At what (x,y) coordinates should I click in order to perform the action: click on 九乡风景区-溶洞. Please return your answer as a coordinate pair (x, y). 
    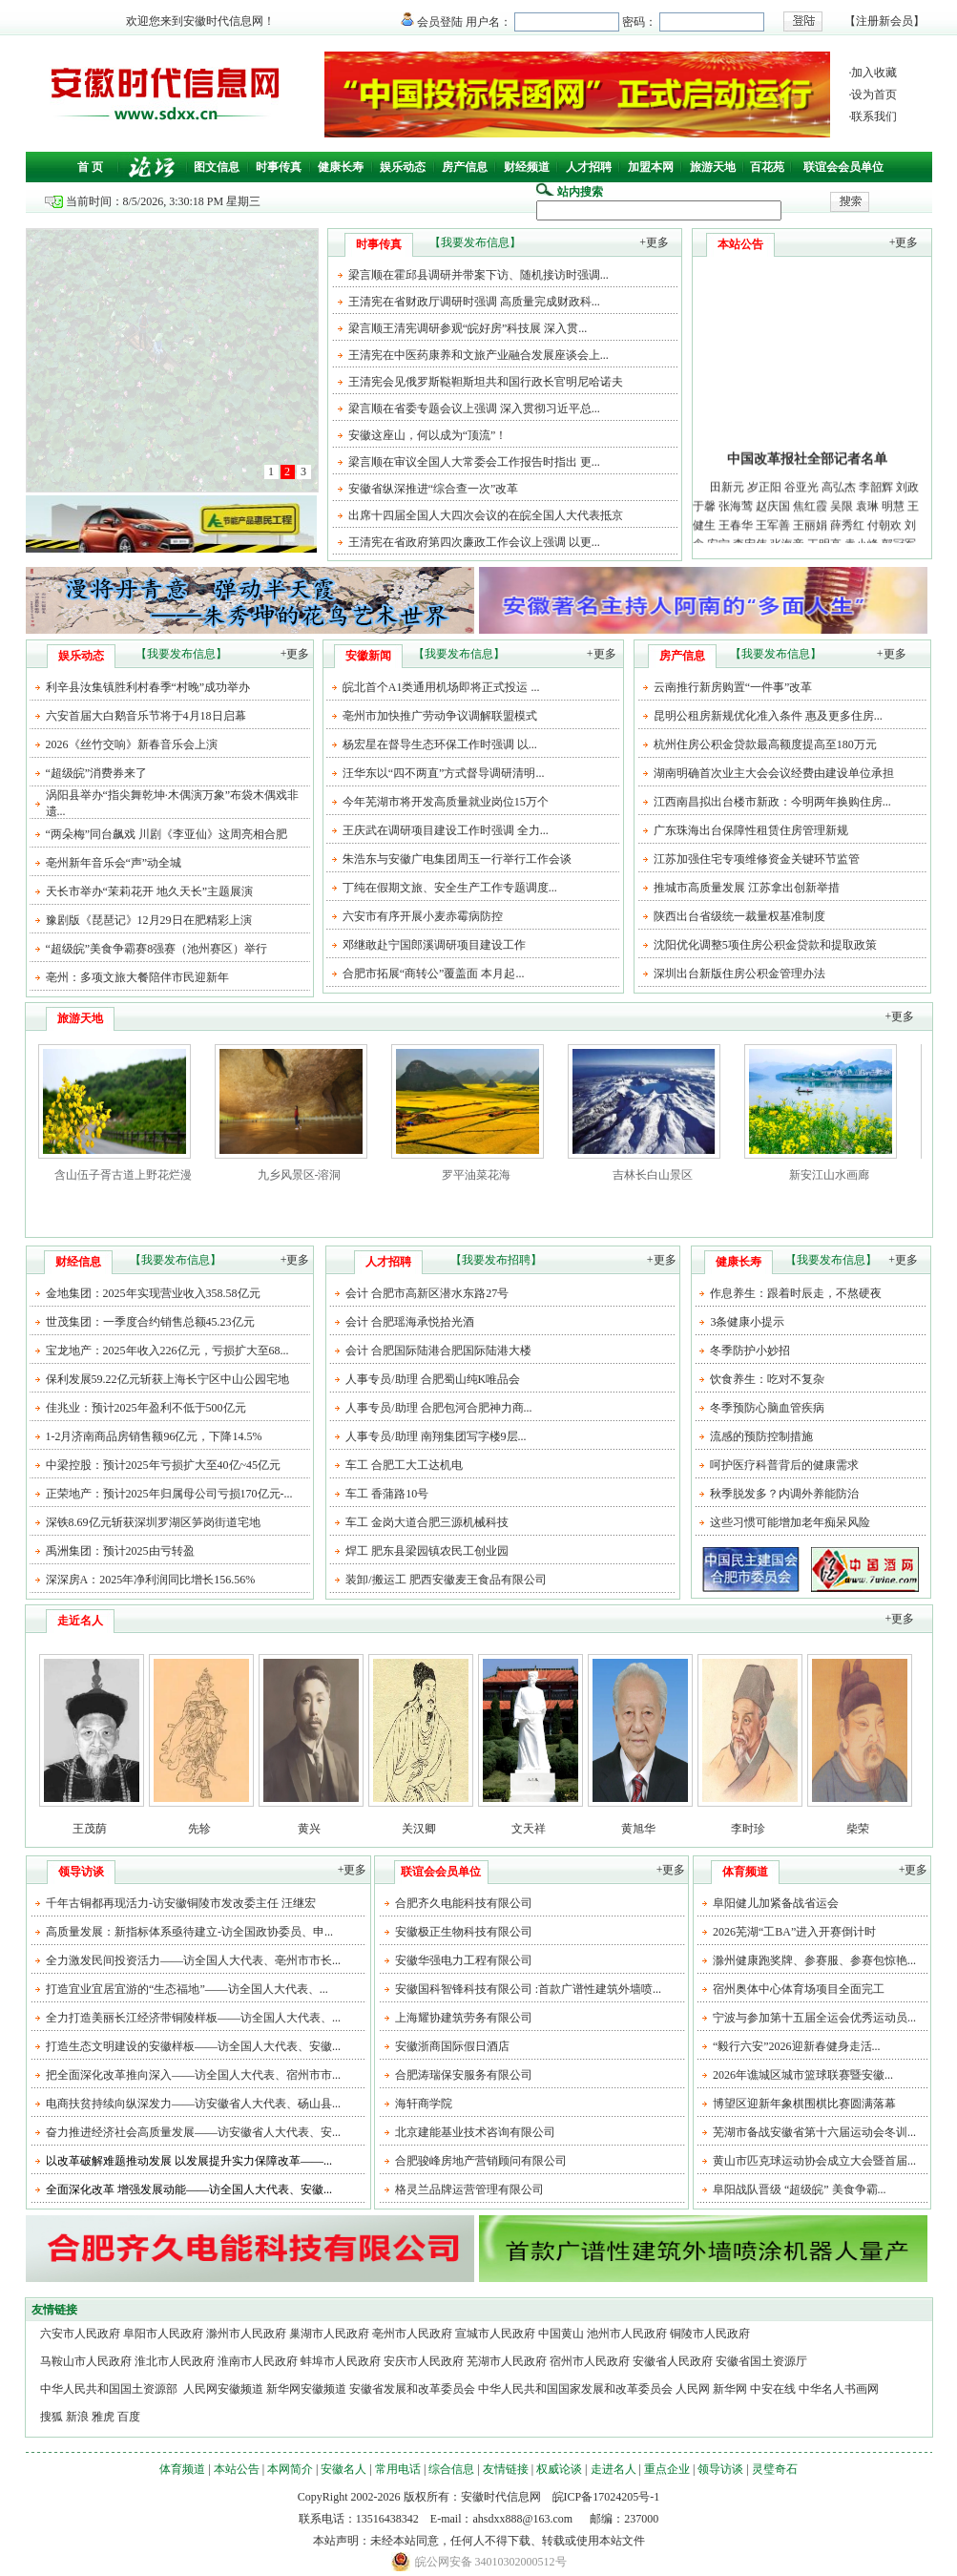
    Looking at the image, I should click on (300, 1175).